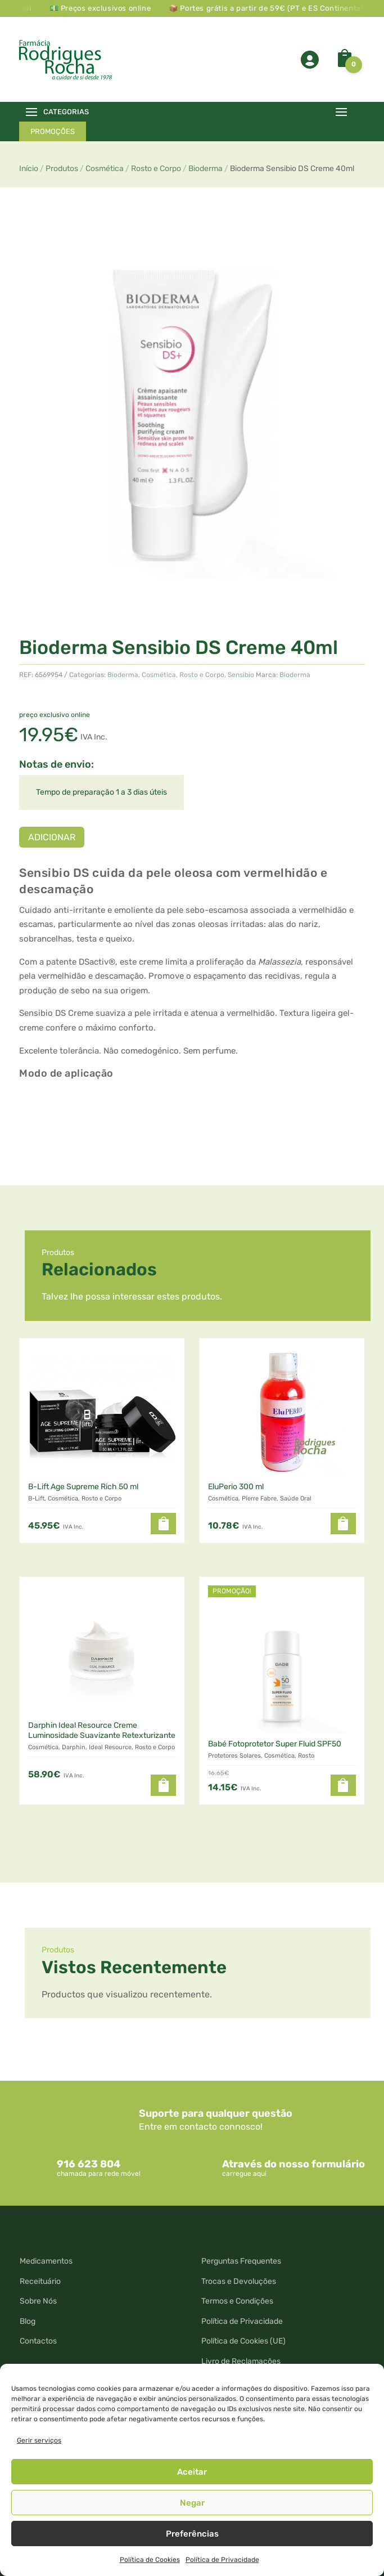  What do you see at coordinates (40, 2281) in the screenshot?
I see `Receituário` at bounding box center [40, 2281].